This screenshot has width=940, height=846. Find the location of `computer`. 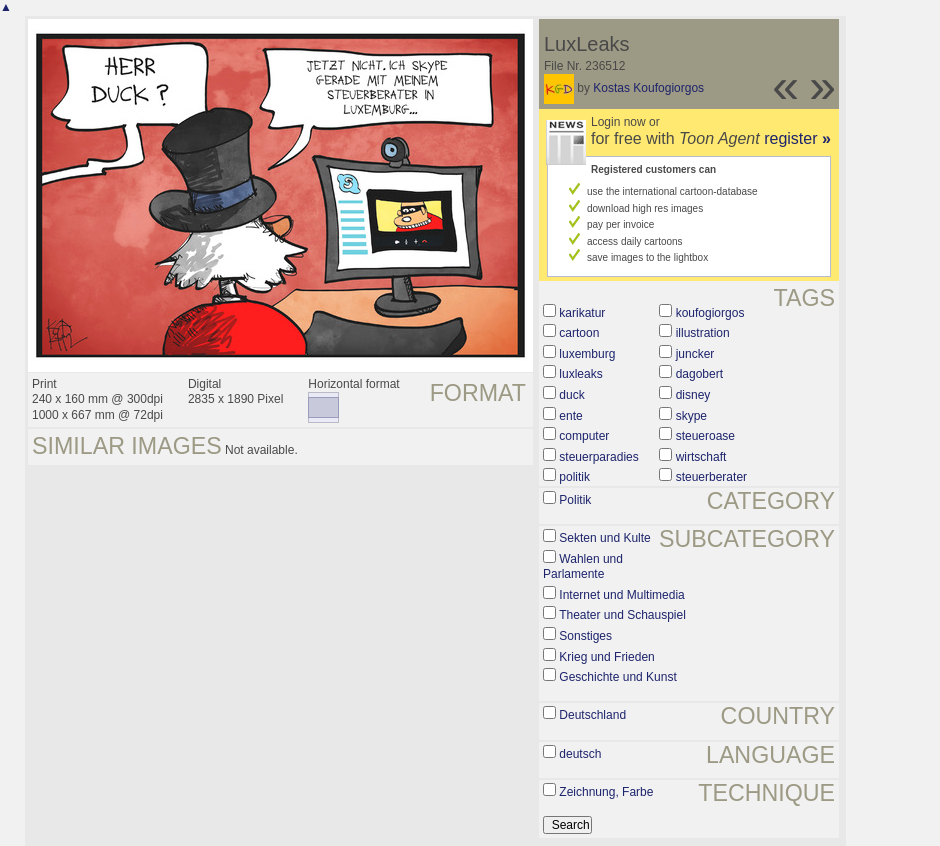

computer is located at coordinates (584, 436).